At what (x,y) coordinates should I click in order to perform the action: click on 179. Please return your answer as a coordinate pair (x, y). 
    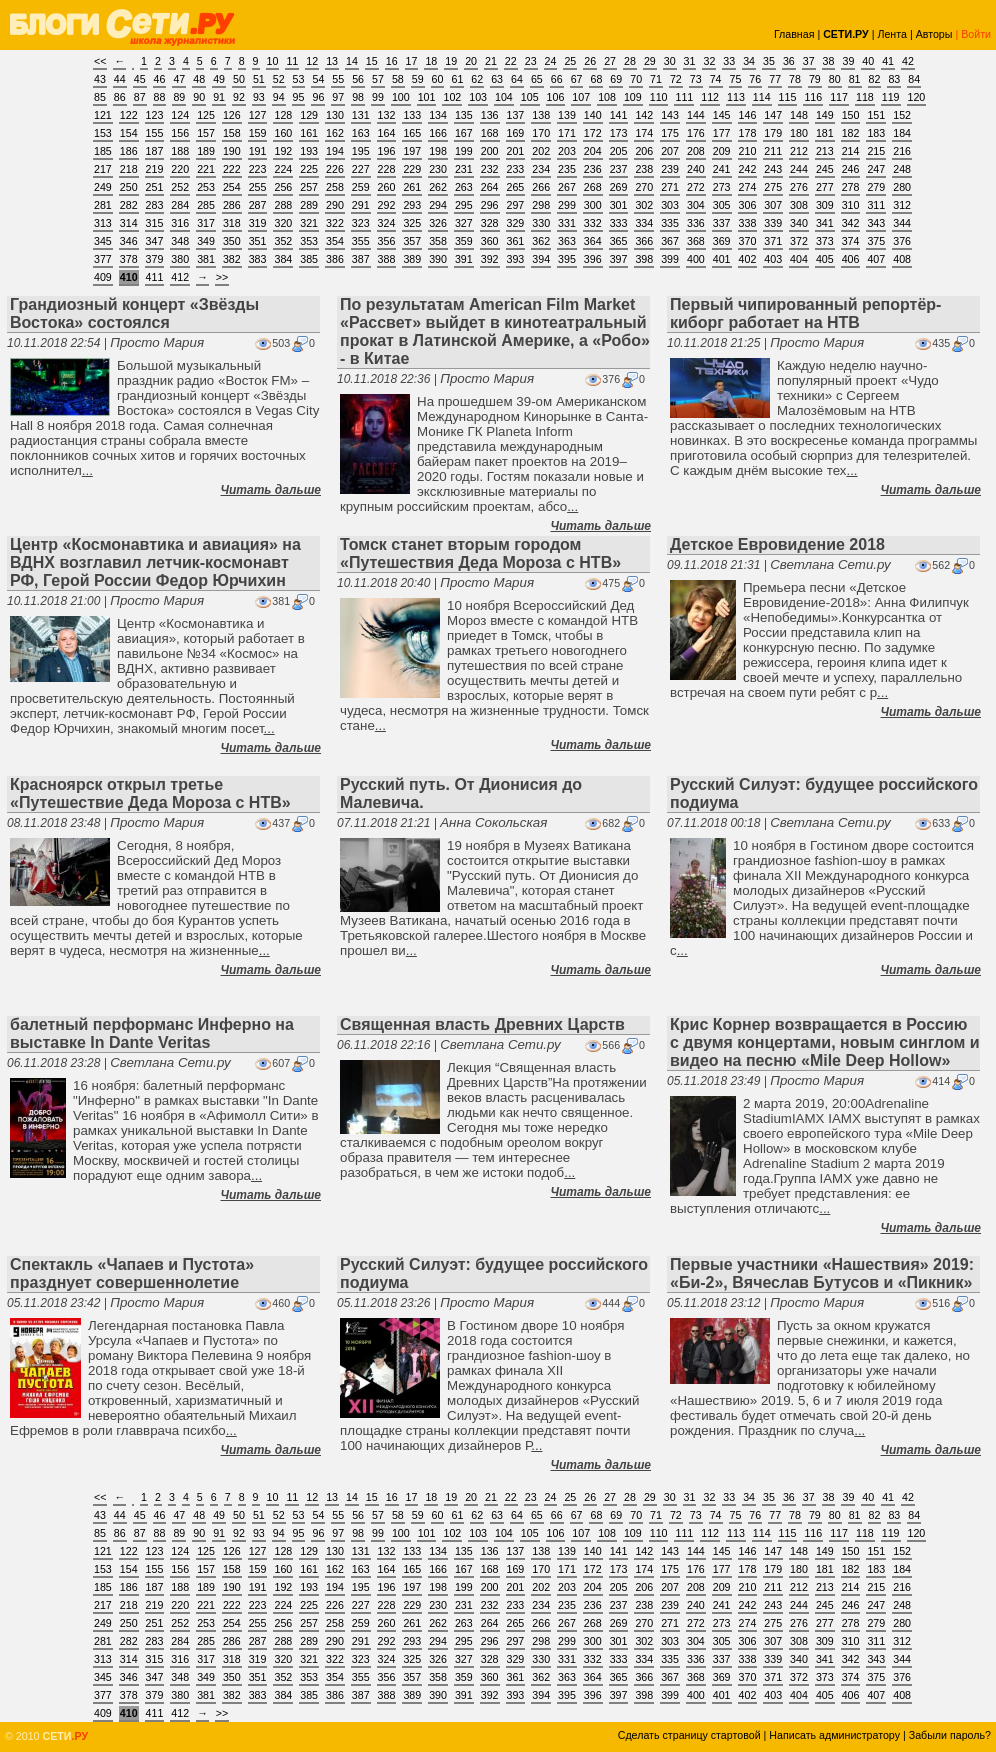
    Looking at the image, I should click on (773, 133).